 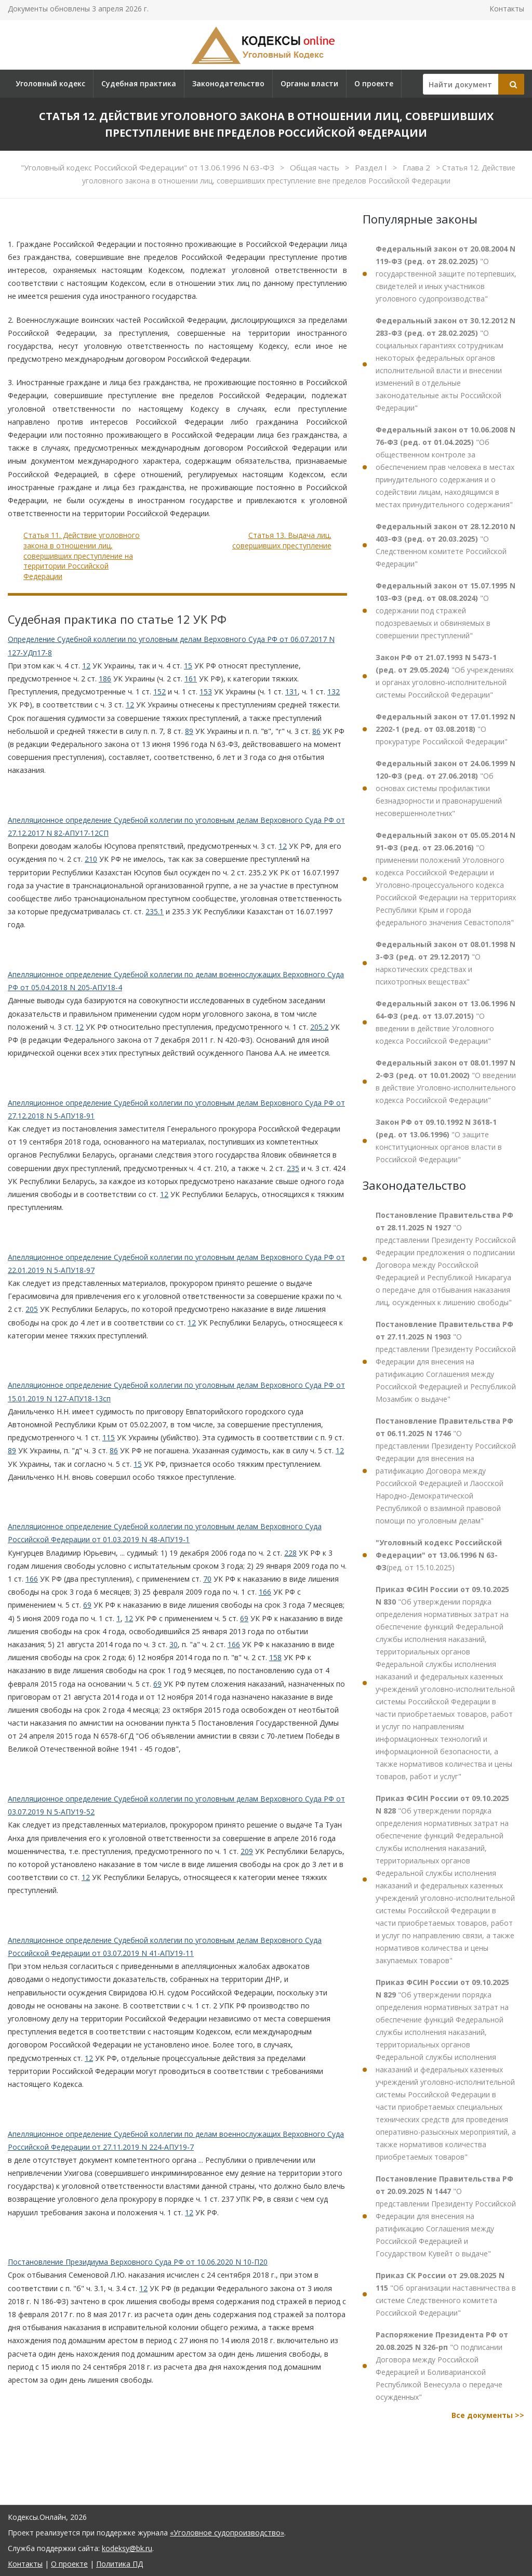 I want to click on 86, so click(x=316, y=731).